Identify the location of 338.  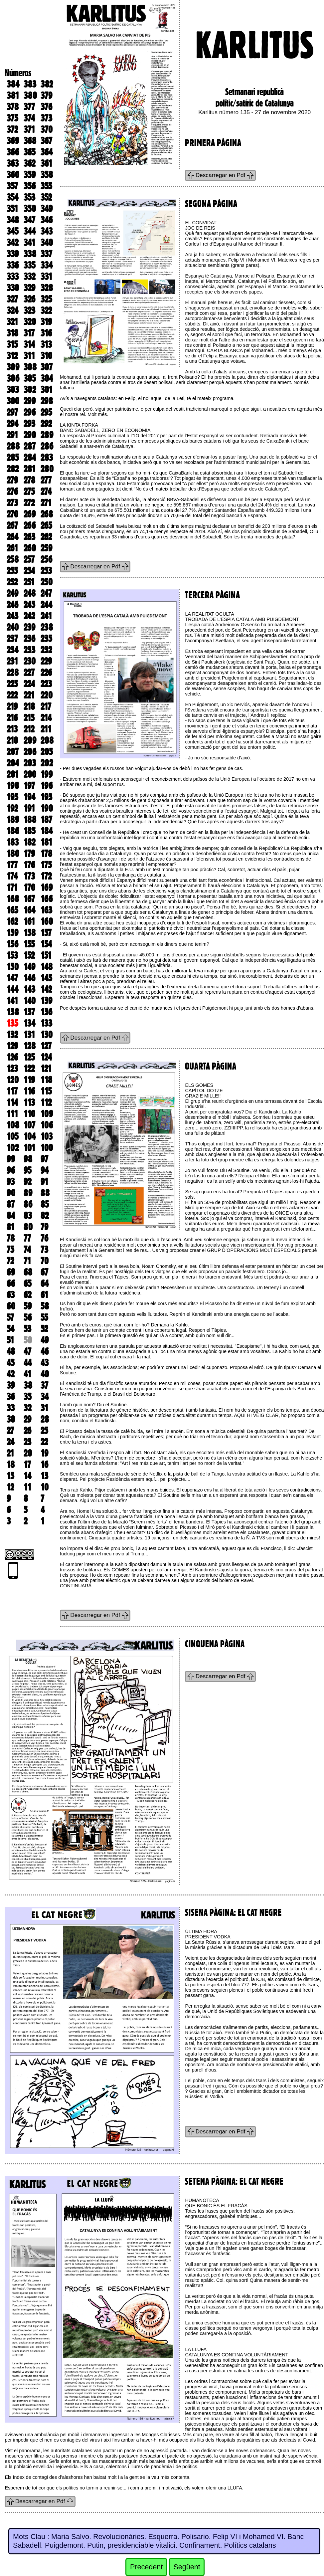
(30, 254).